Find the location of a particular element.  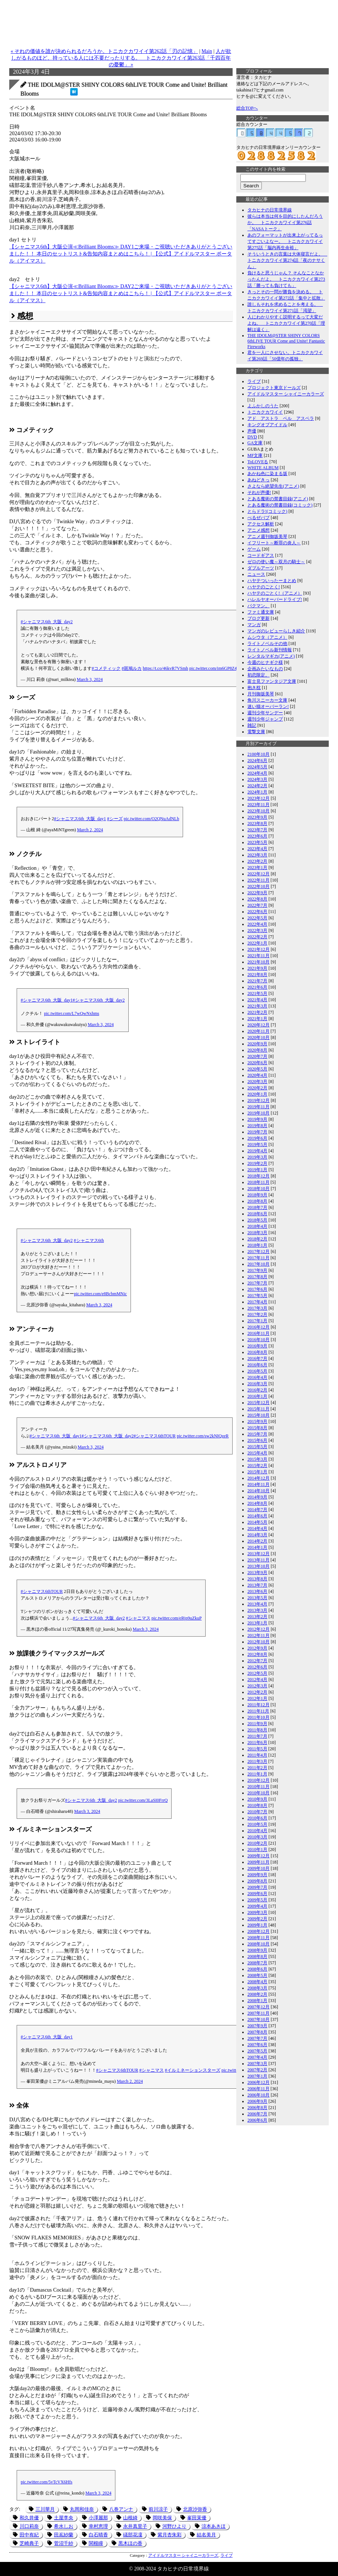

2007年4月 is located at coordinates (257, 2057).